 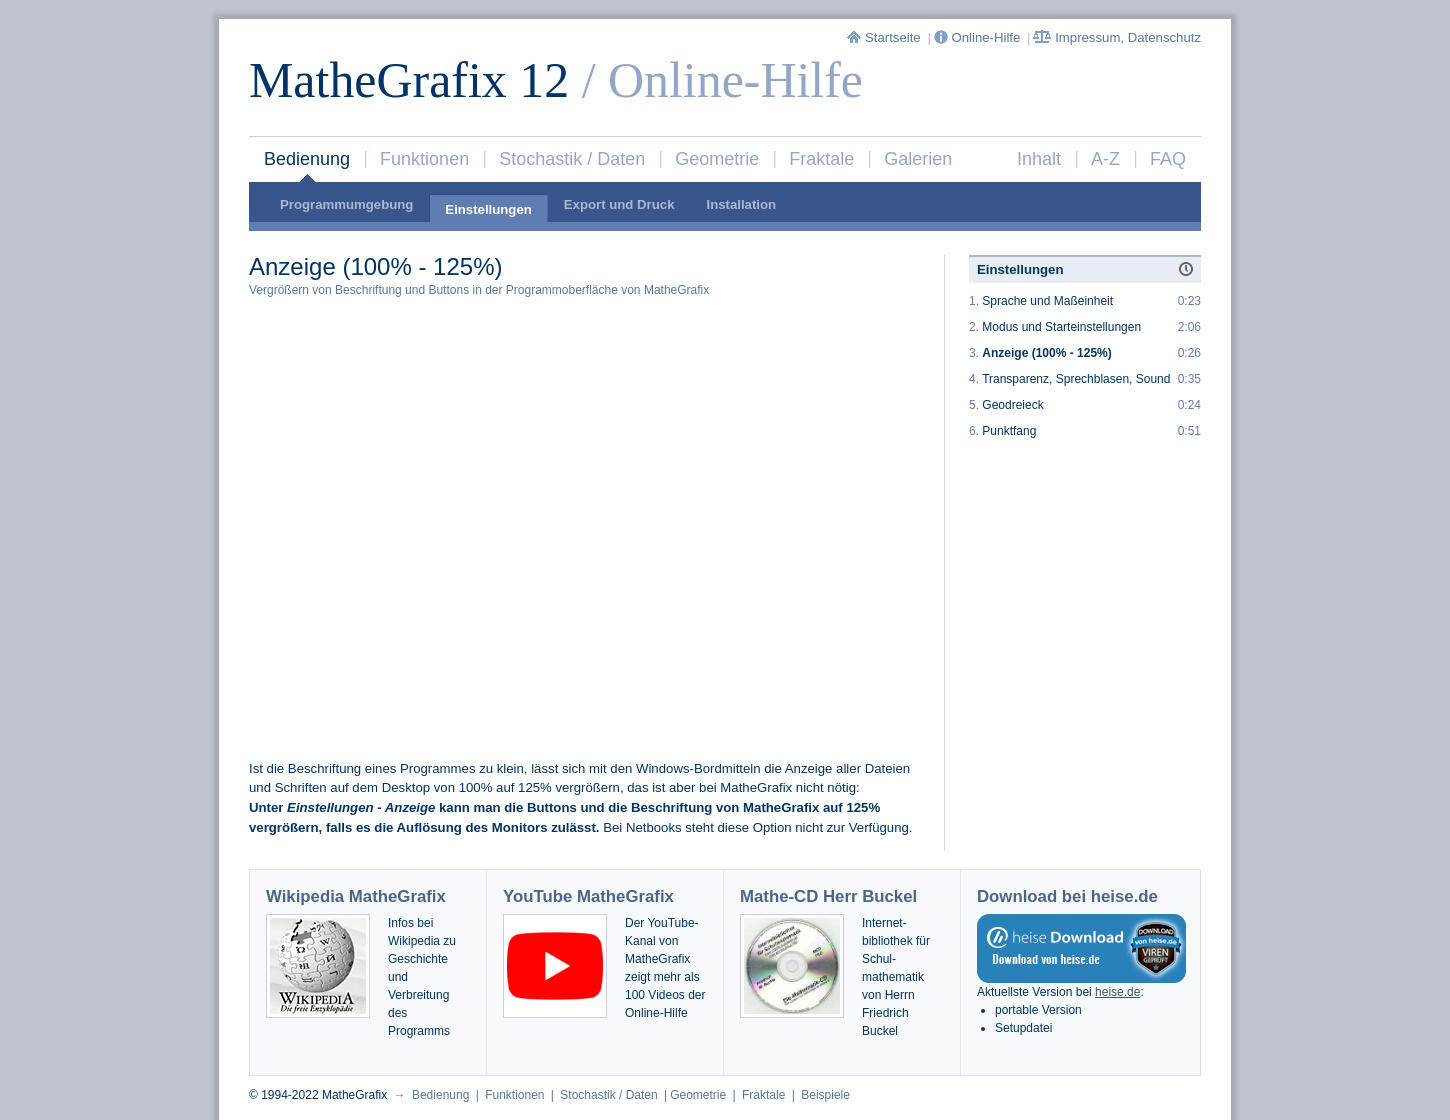 What do you see at coordinates (307, 159) in the screenshot?
I see `Bedienung` at bounding box center [307, 159].